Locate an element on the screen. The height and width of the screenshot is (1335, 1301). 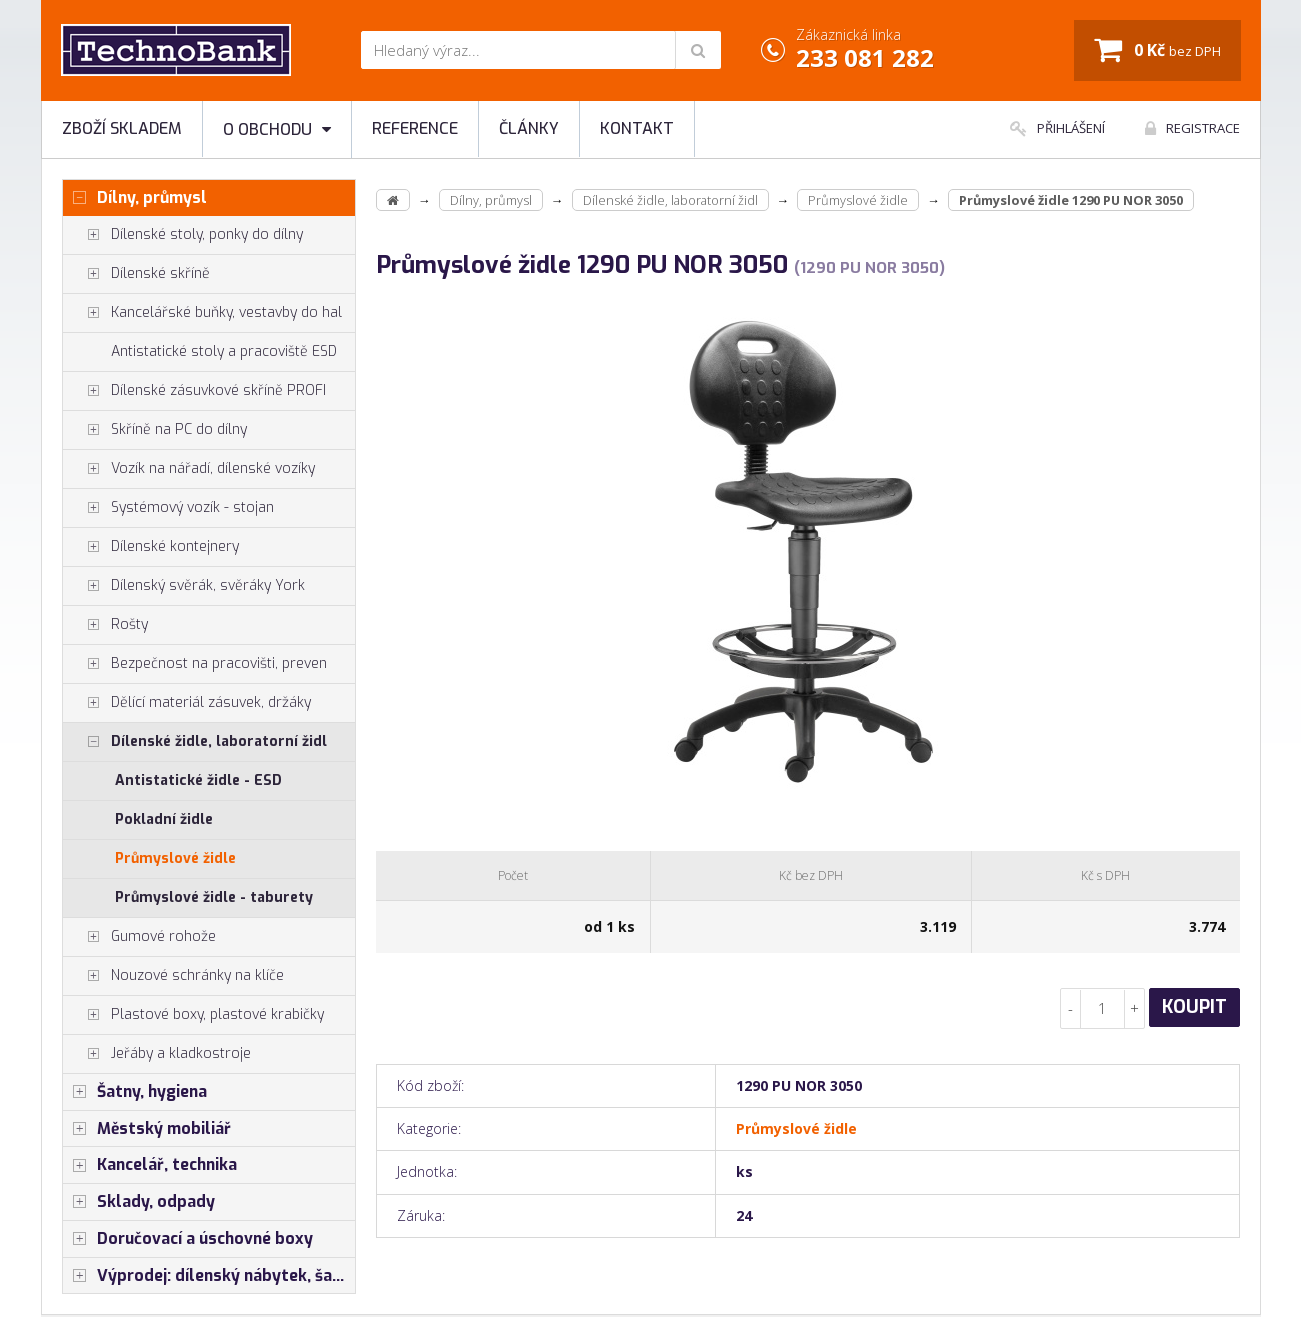
Dílenské židle, laboratorní židl is located at coordinates (195, 742).